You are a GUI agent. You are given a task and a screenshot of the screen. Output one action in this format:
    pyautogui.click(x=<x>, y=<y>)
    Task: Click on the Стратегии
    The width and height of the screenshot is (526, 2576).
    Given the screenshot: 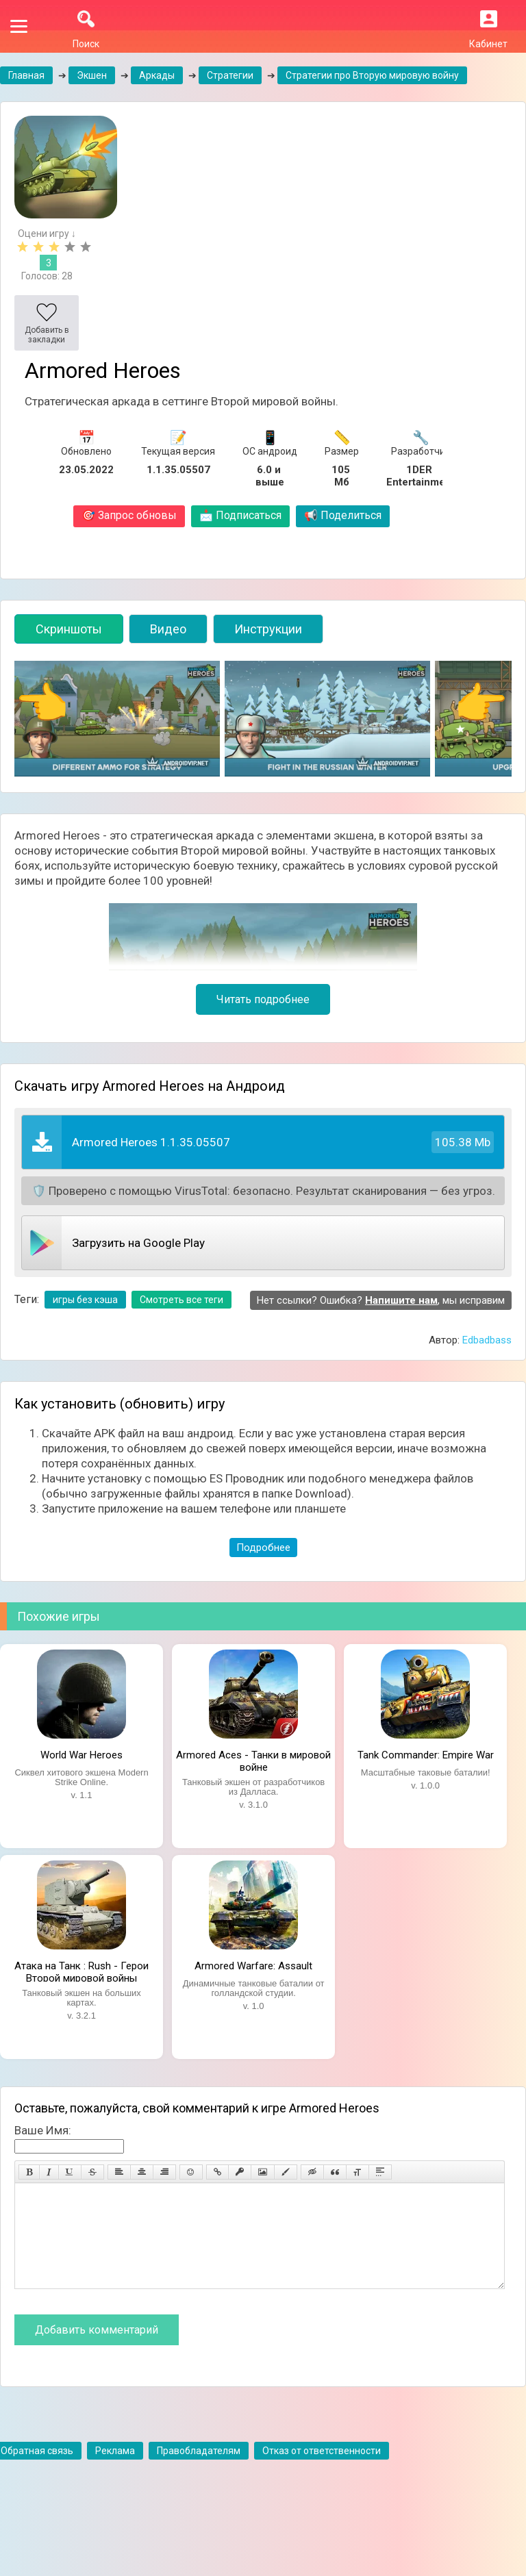 What is the action you would take?
    pyautogui.click(x=230, y=75)
    